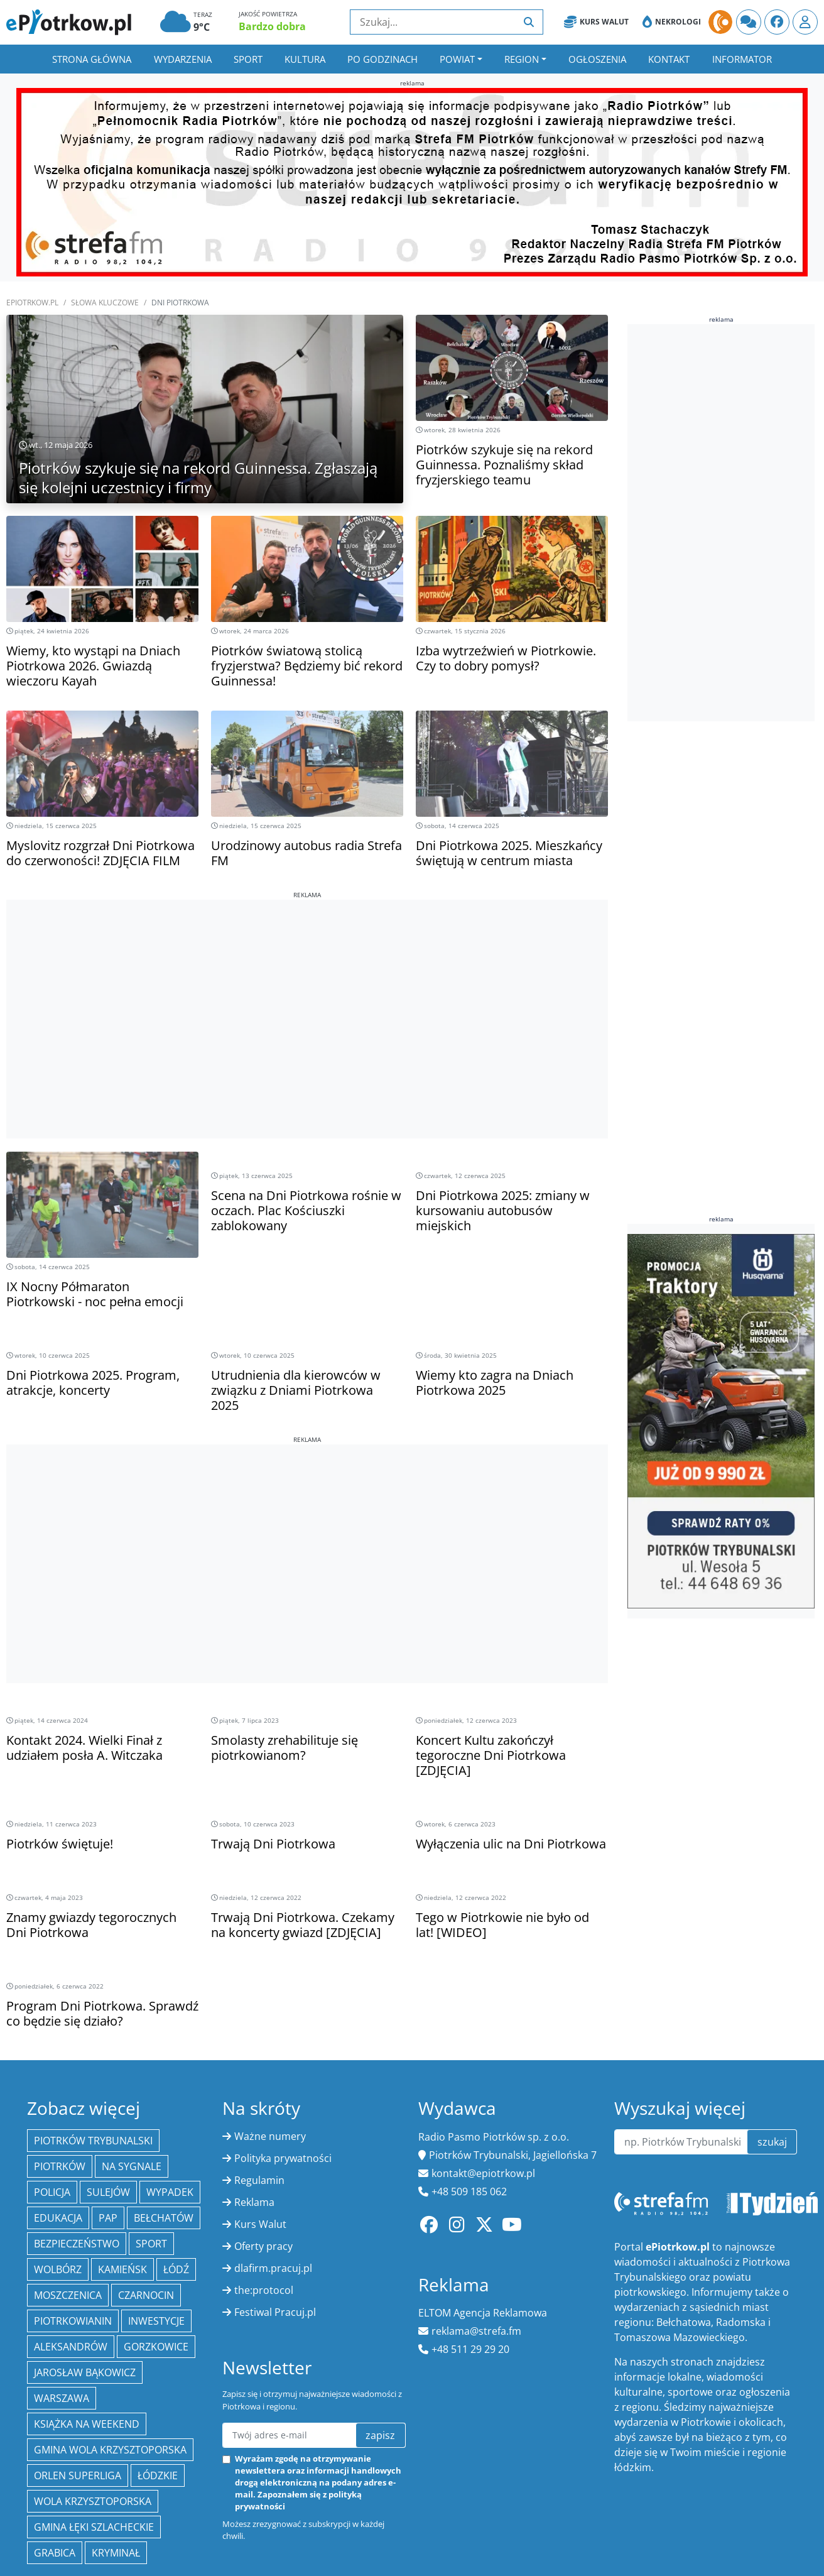 The width and height of the screenshot is (824, 2576). I want to click on policja, so click(52, 2192).